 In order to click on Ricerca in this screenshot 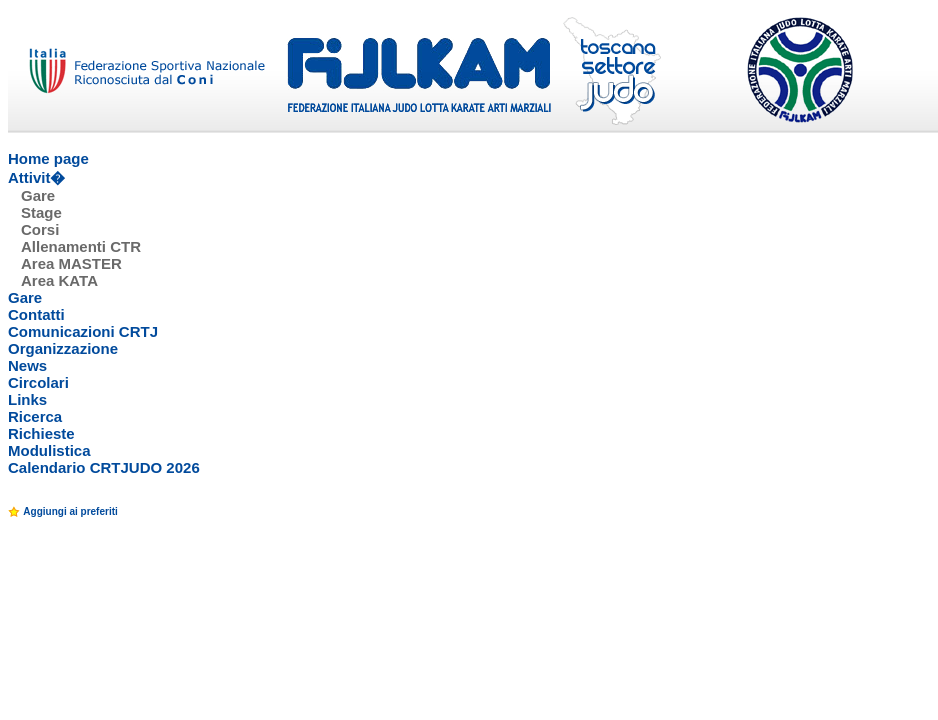, I will do `click(35, 416)`.